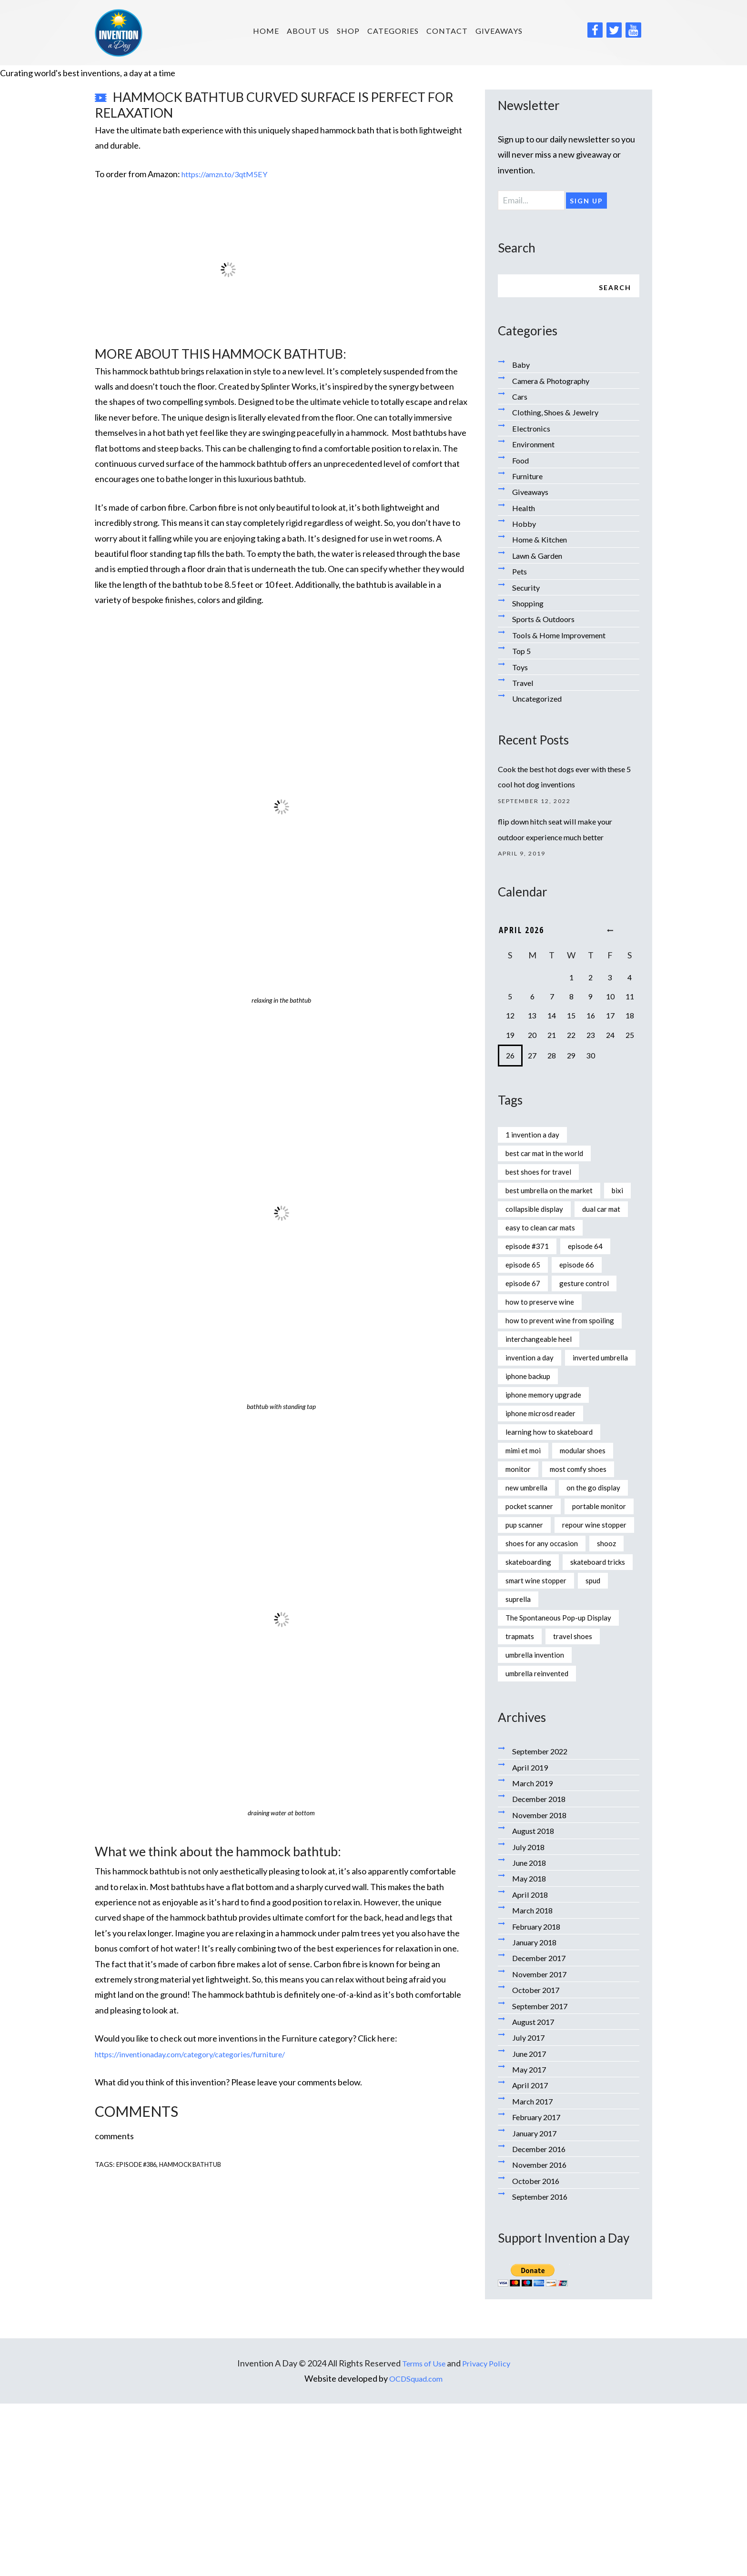  Describe the element at coordinates (534, 1609) in the screenshot. I see `pocket scanner [pocket scanner (1 item)]` at that location.